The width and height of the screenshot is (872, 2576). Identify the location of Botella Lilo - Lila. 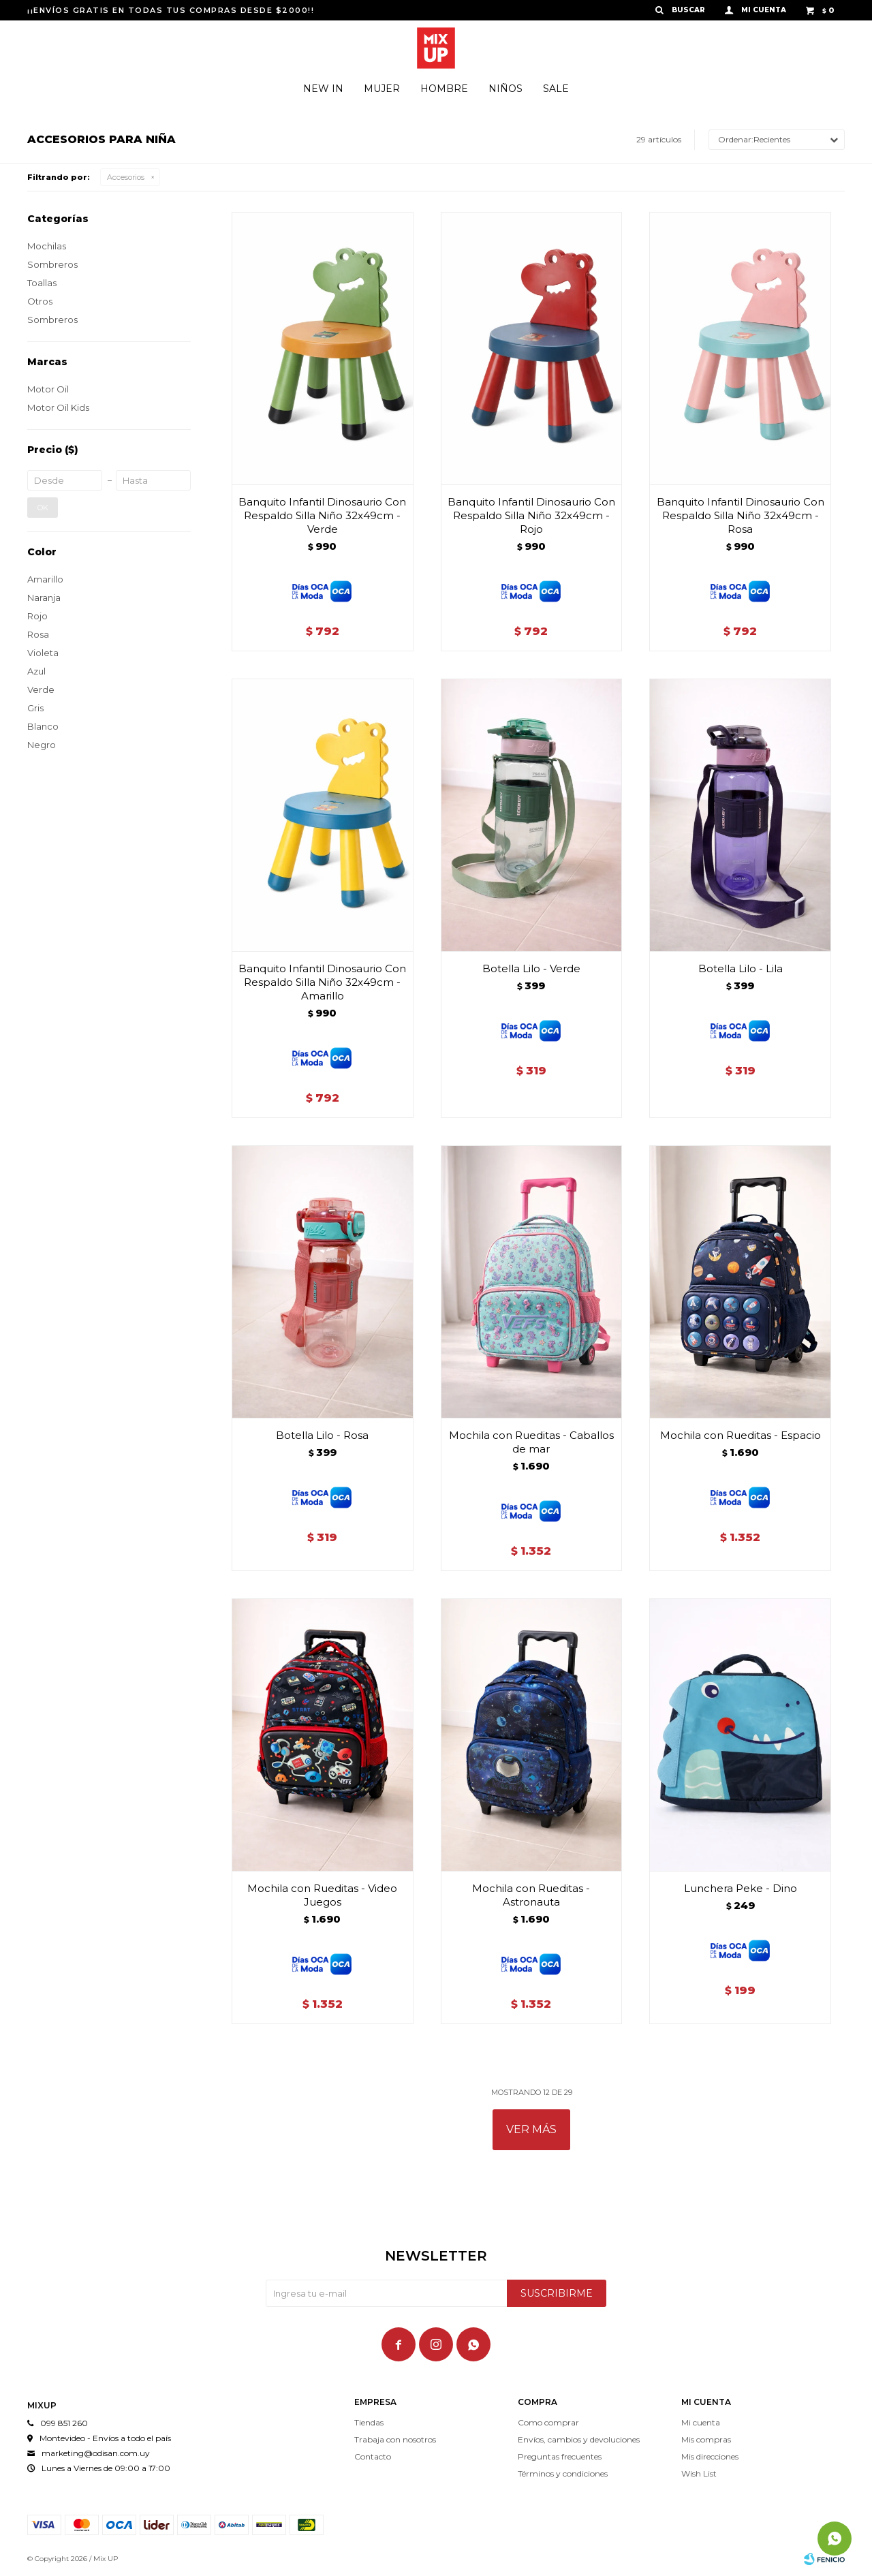
(740, 968).